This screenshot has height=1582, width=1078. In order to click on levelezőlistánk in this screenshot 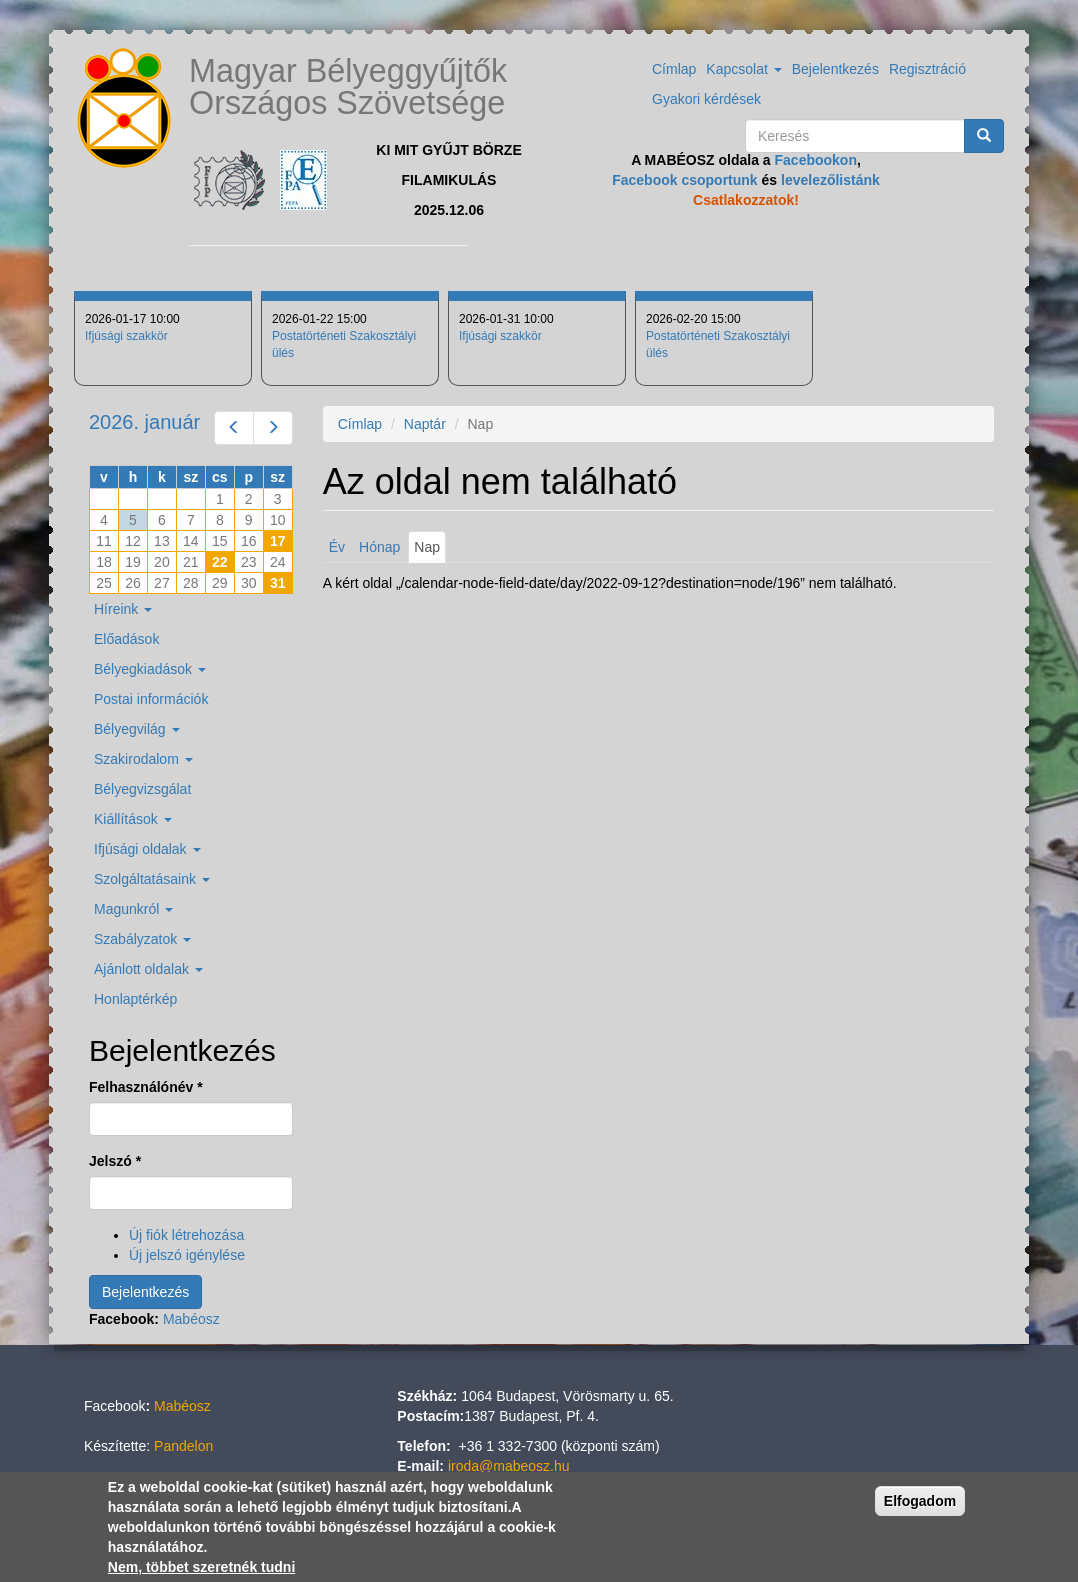, I will do `click(830, 180)`.